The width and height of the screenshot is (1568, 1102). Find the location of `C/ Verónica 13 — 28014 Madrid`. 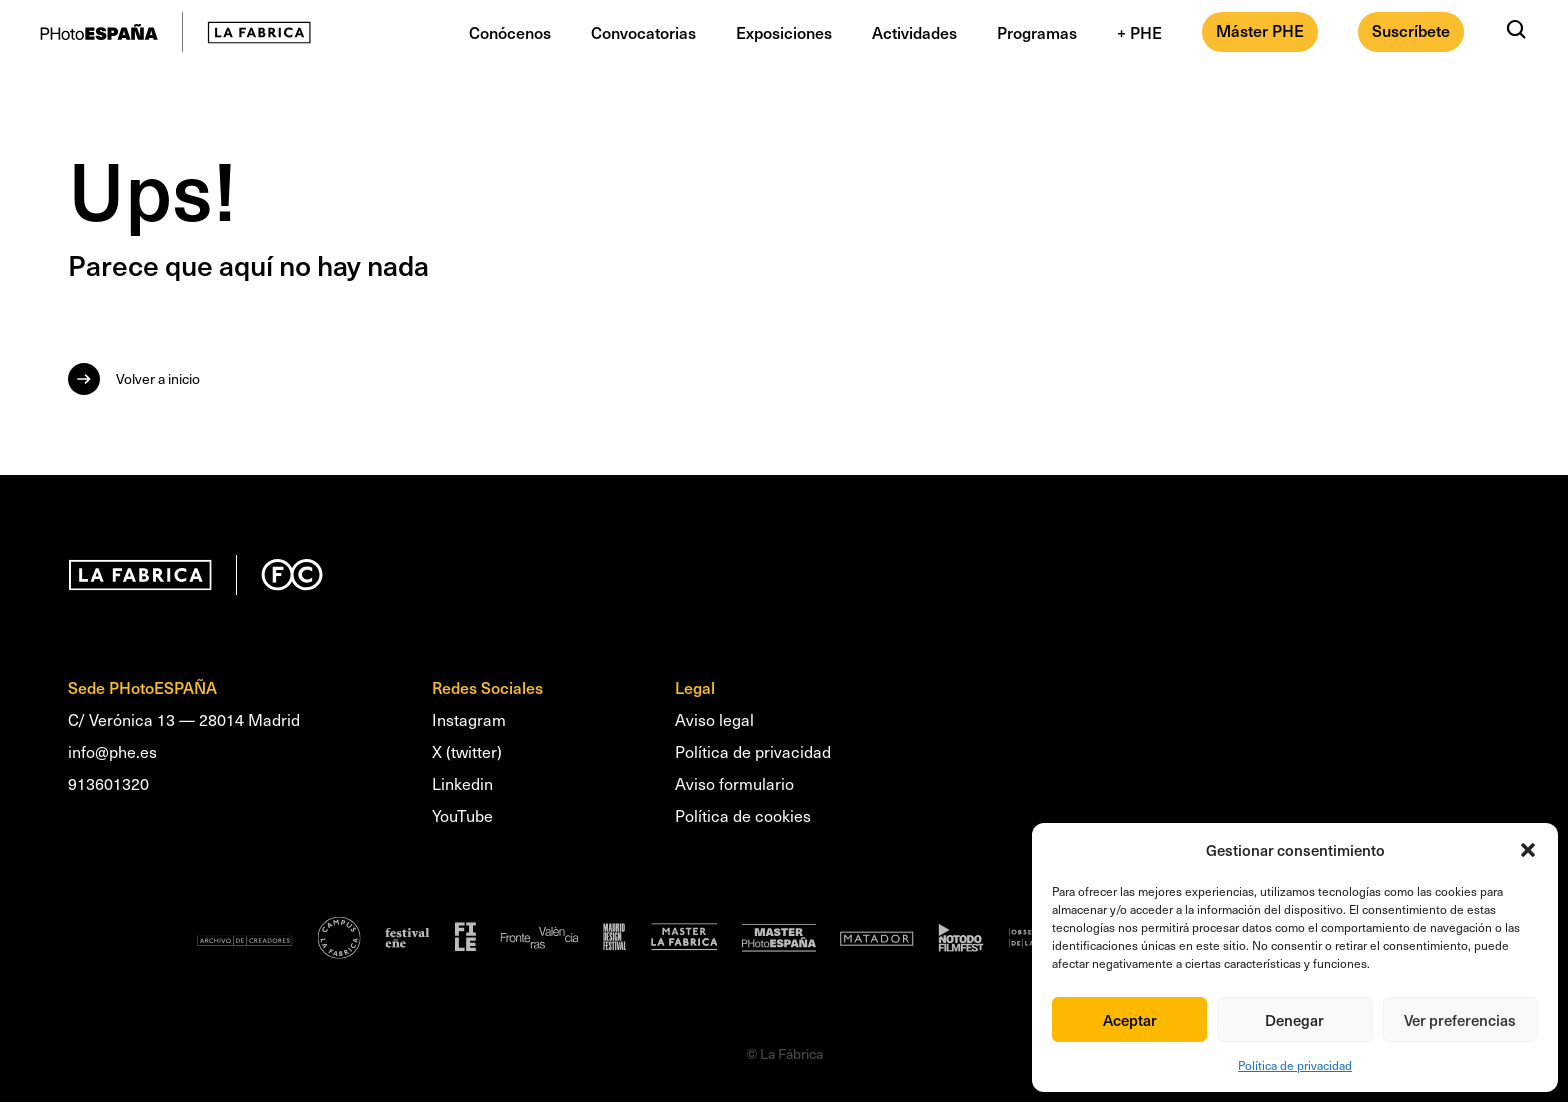

C/ Verónica 13 — 28014 Madrid is located at coordinates (184, 719).